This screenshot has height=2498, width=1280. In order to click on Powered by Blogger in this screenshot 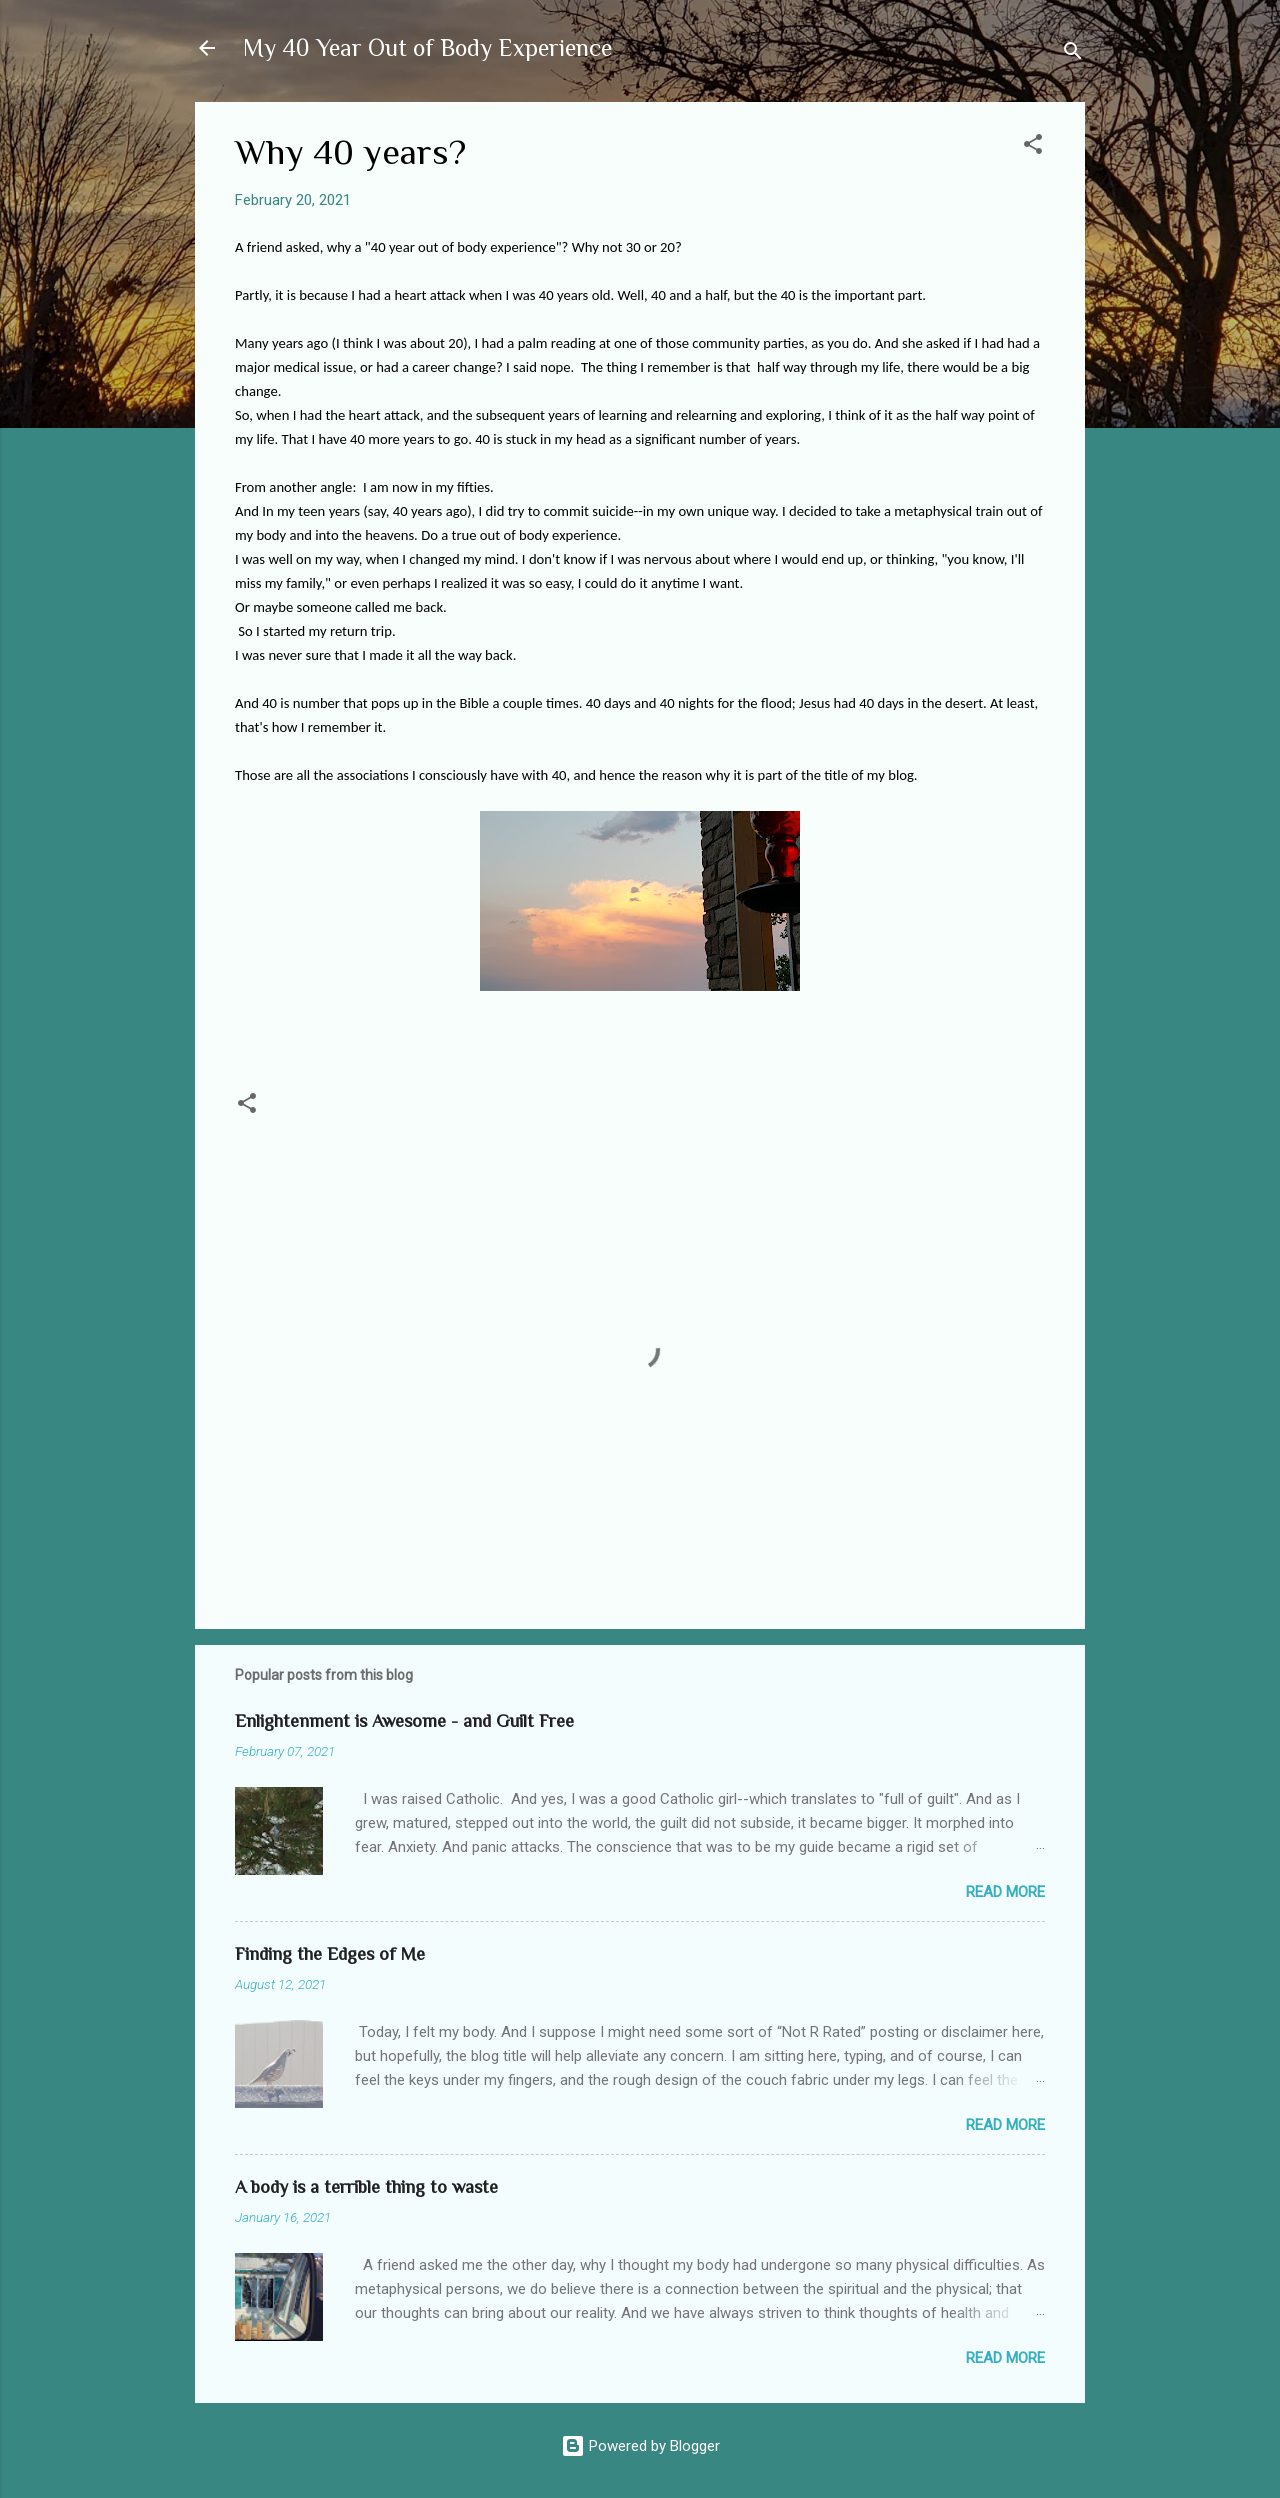, I will do `click(640, 2446)`.